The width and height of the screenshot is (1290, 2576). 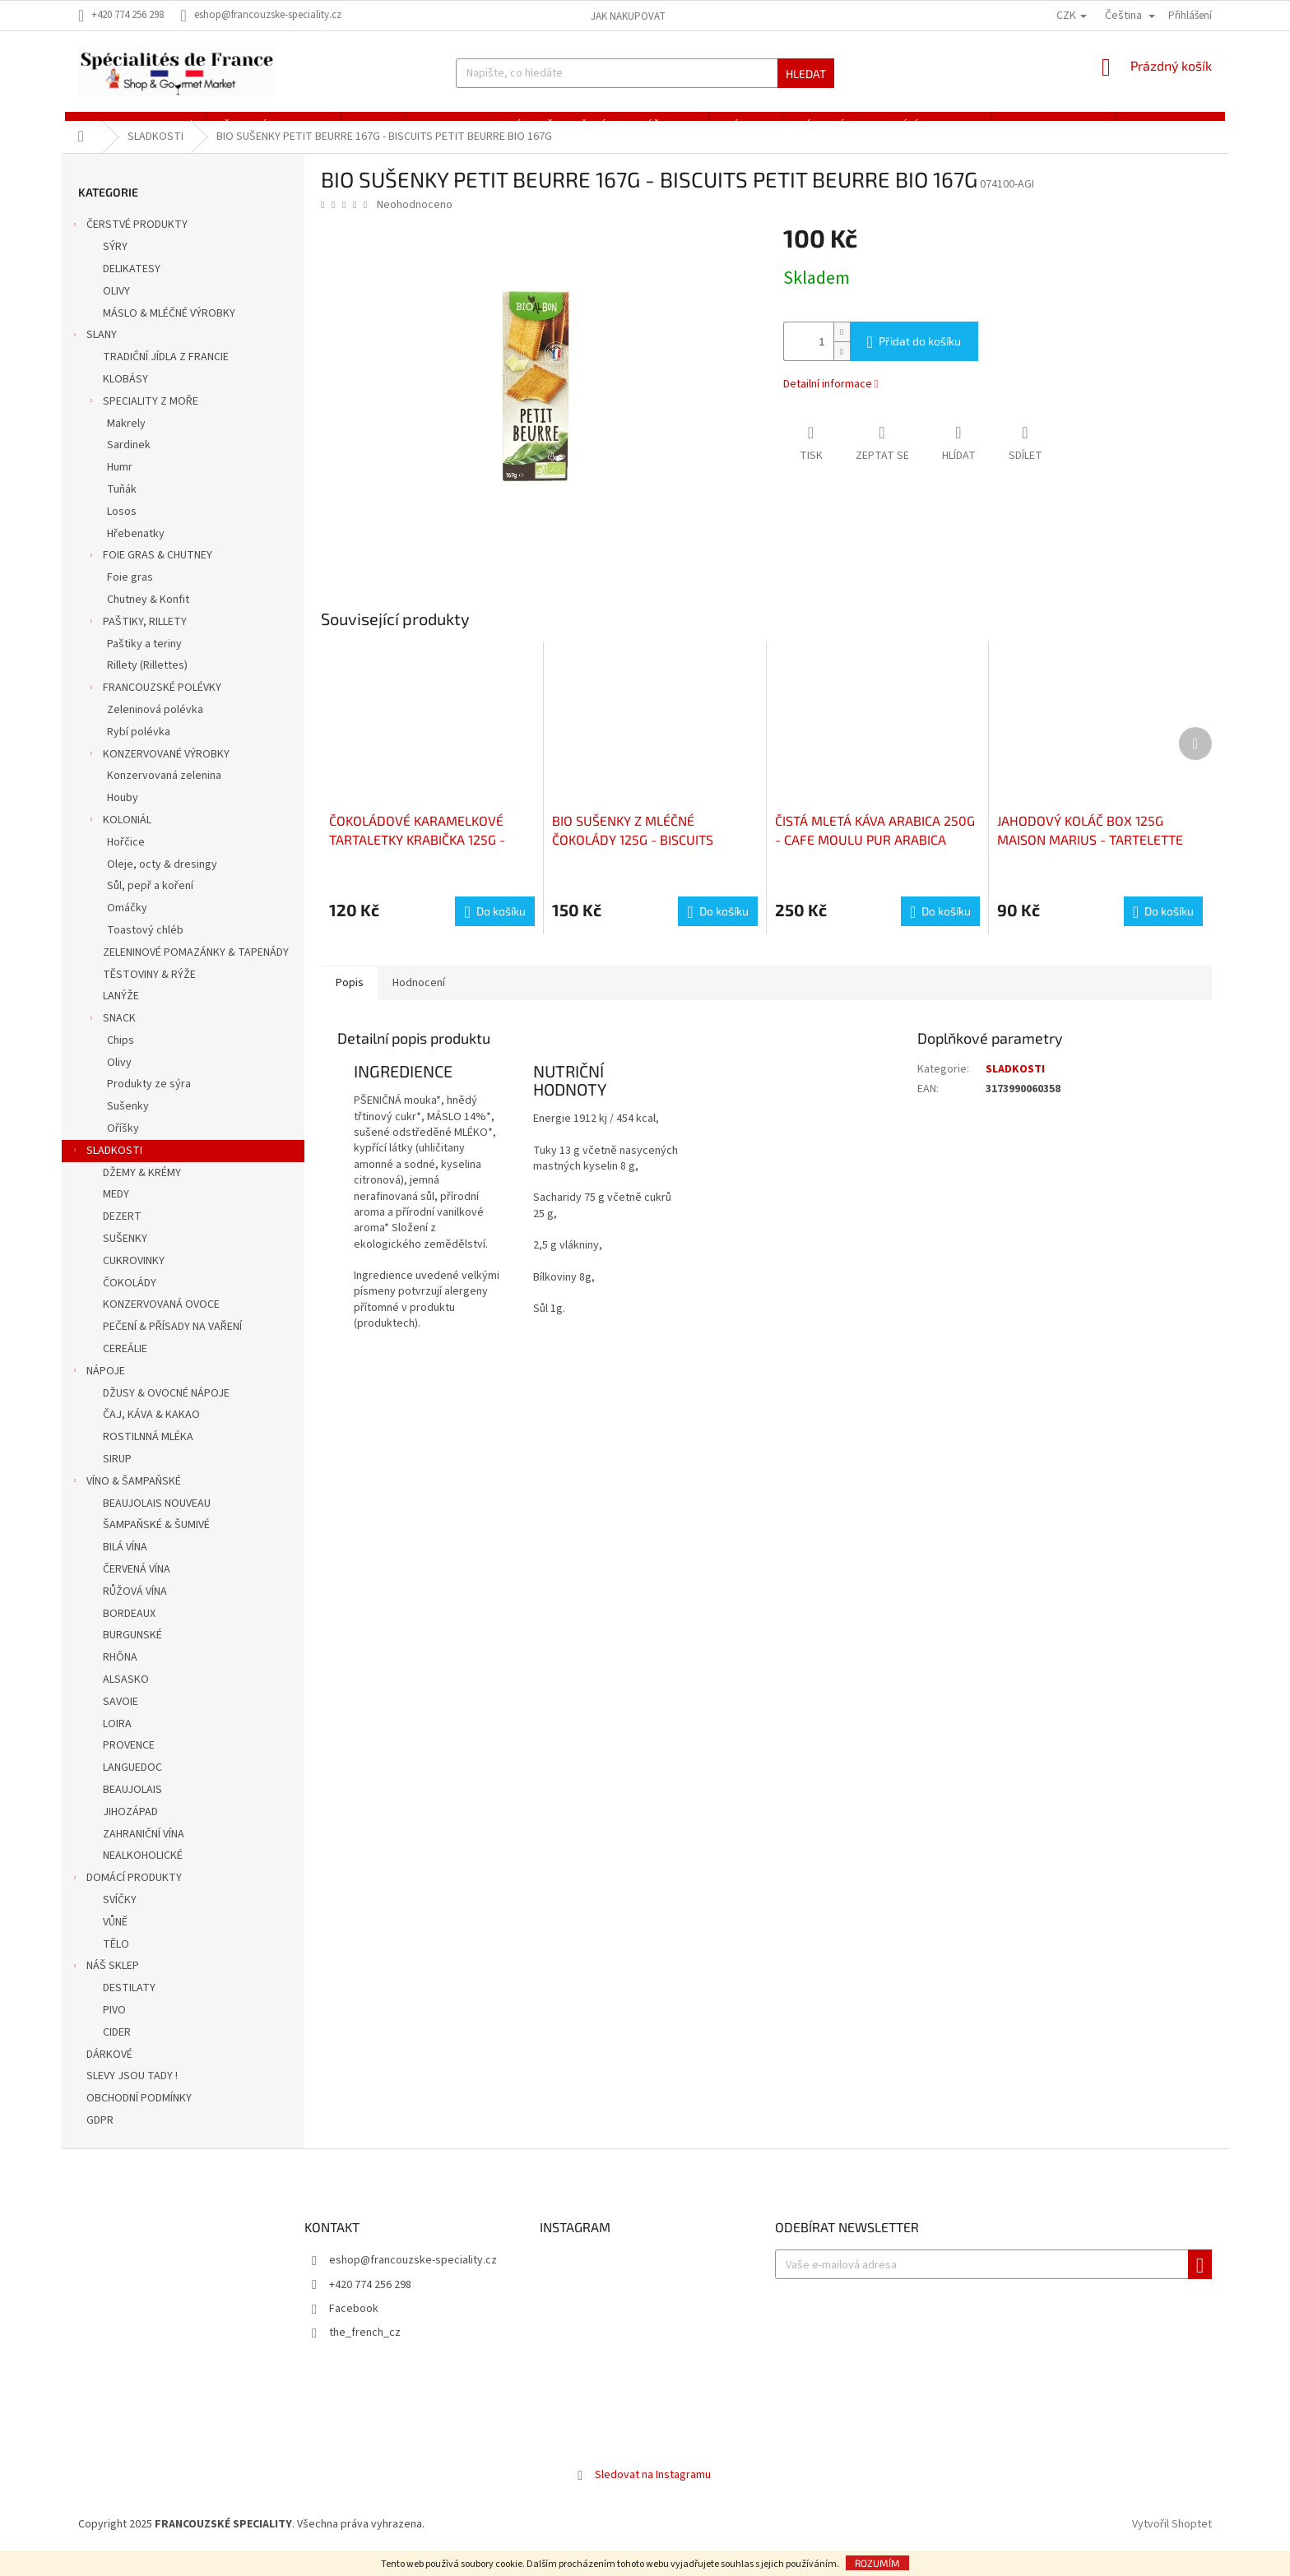 I want to click on Facebook, so click(x=353, y=2326).